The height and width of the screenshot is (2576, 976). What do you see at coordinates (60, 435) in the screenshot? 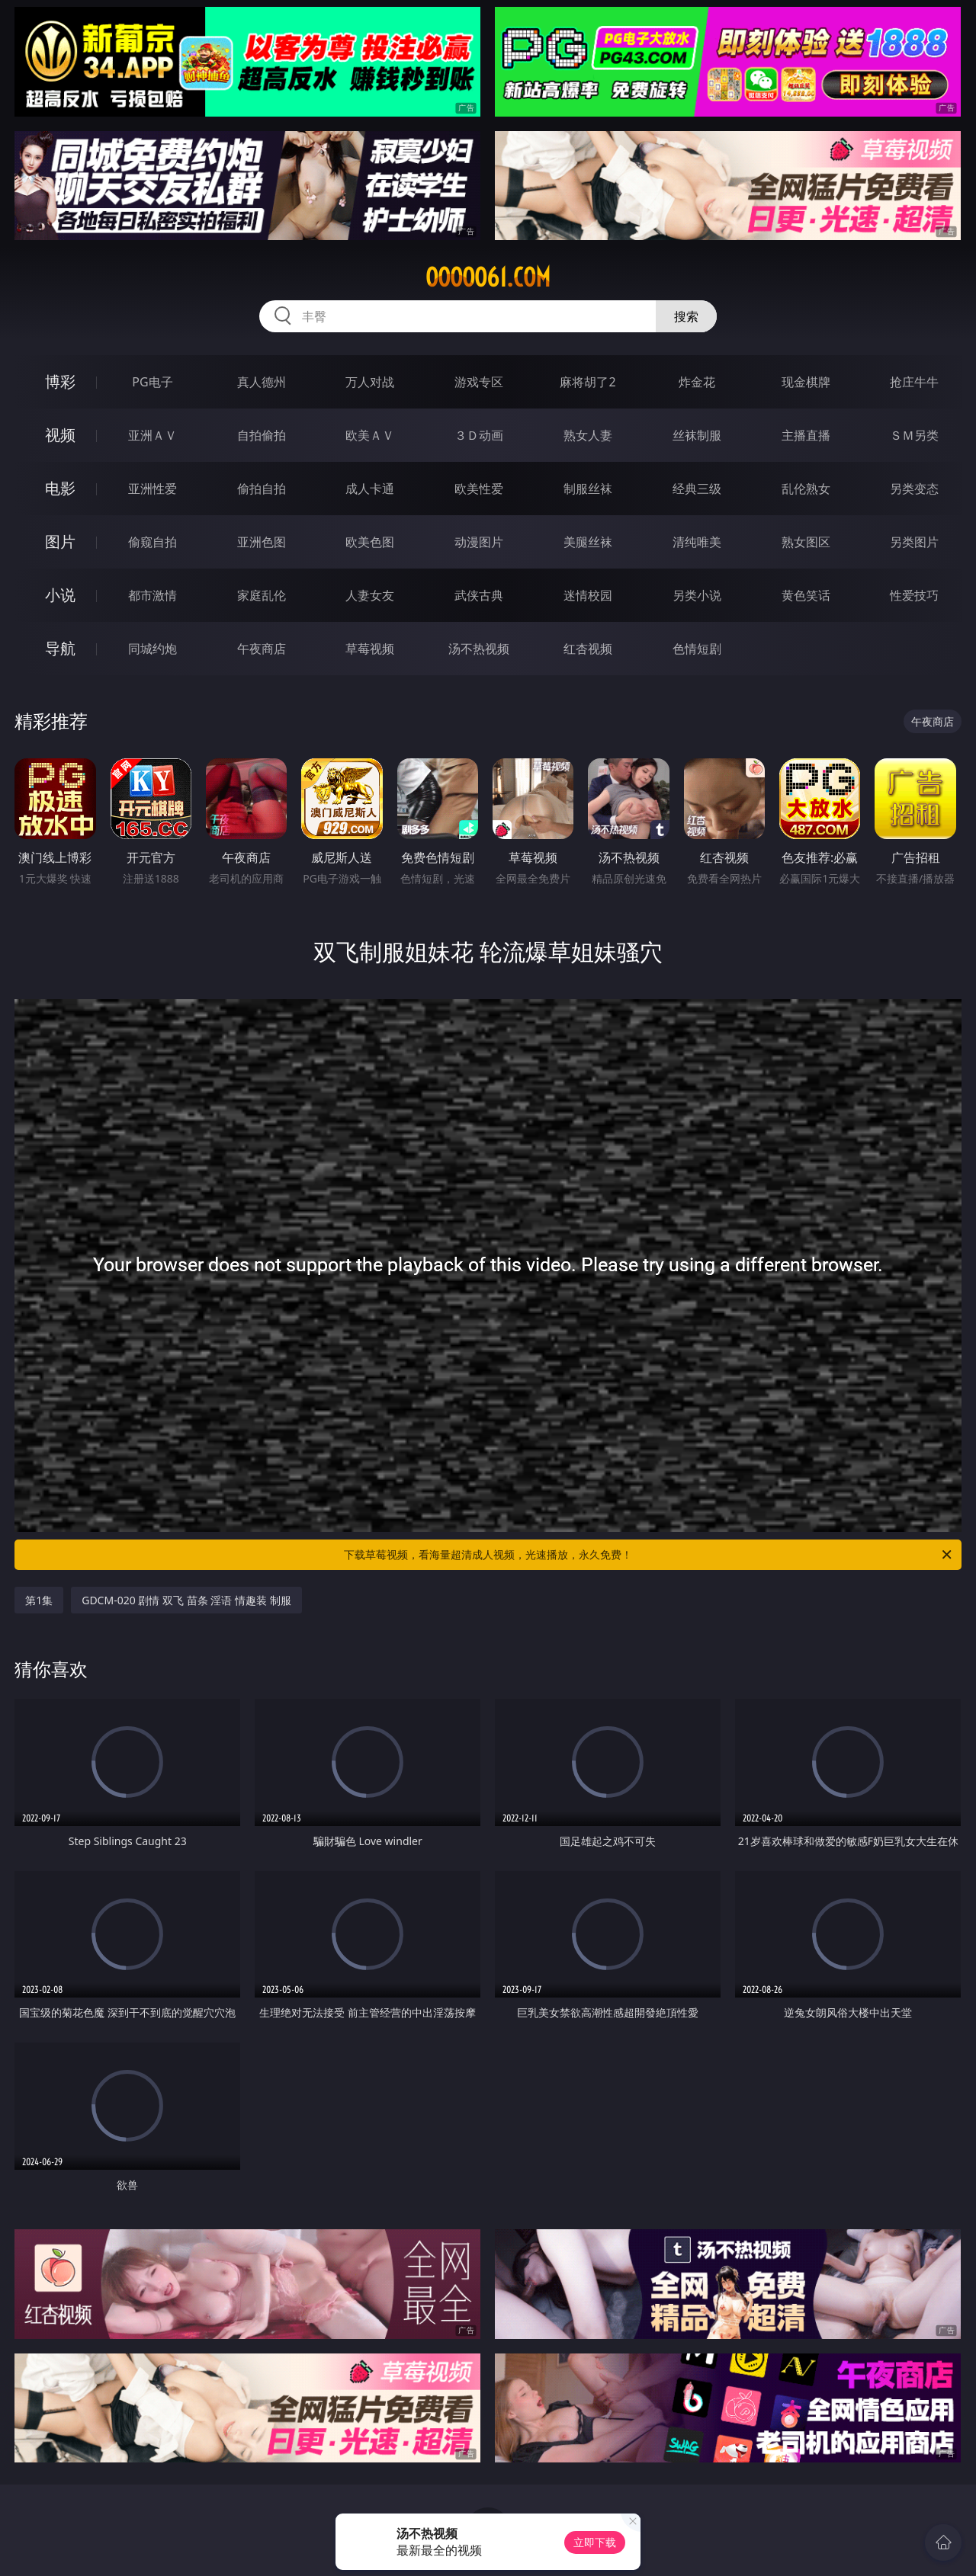
I see `视频` at bounding box center [60, 435].